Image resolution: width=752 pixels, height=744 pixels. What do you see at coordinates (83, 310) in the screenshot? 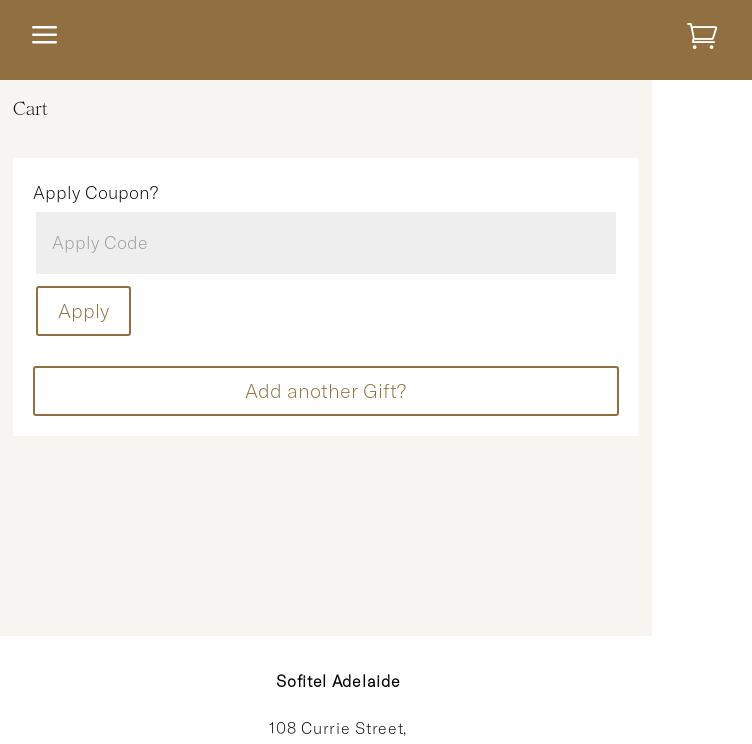
I see `Apply` at bounding box center [83, 310].